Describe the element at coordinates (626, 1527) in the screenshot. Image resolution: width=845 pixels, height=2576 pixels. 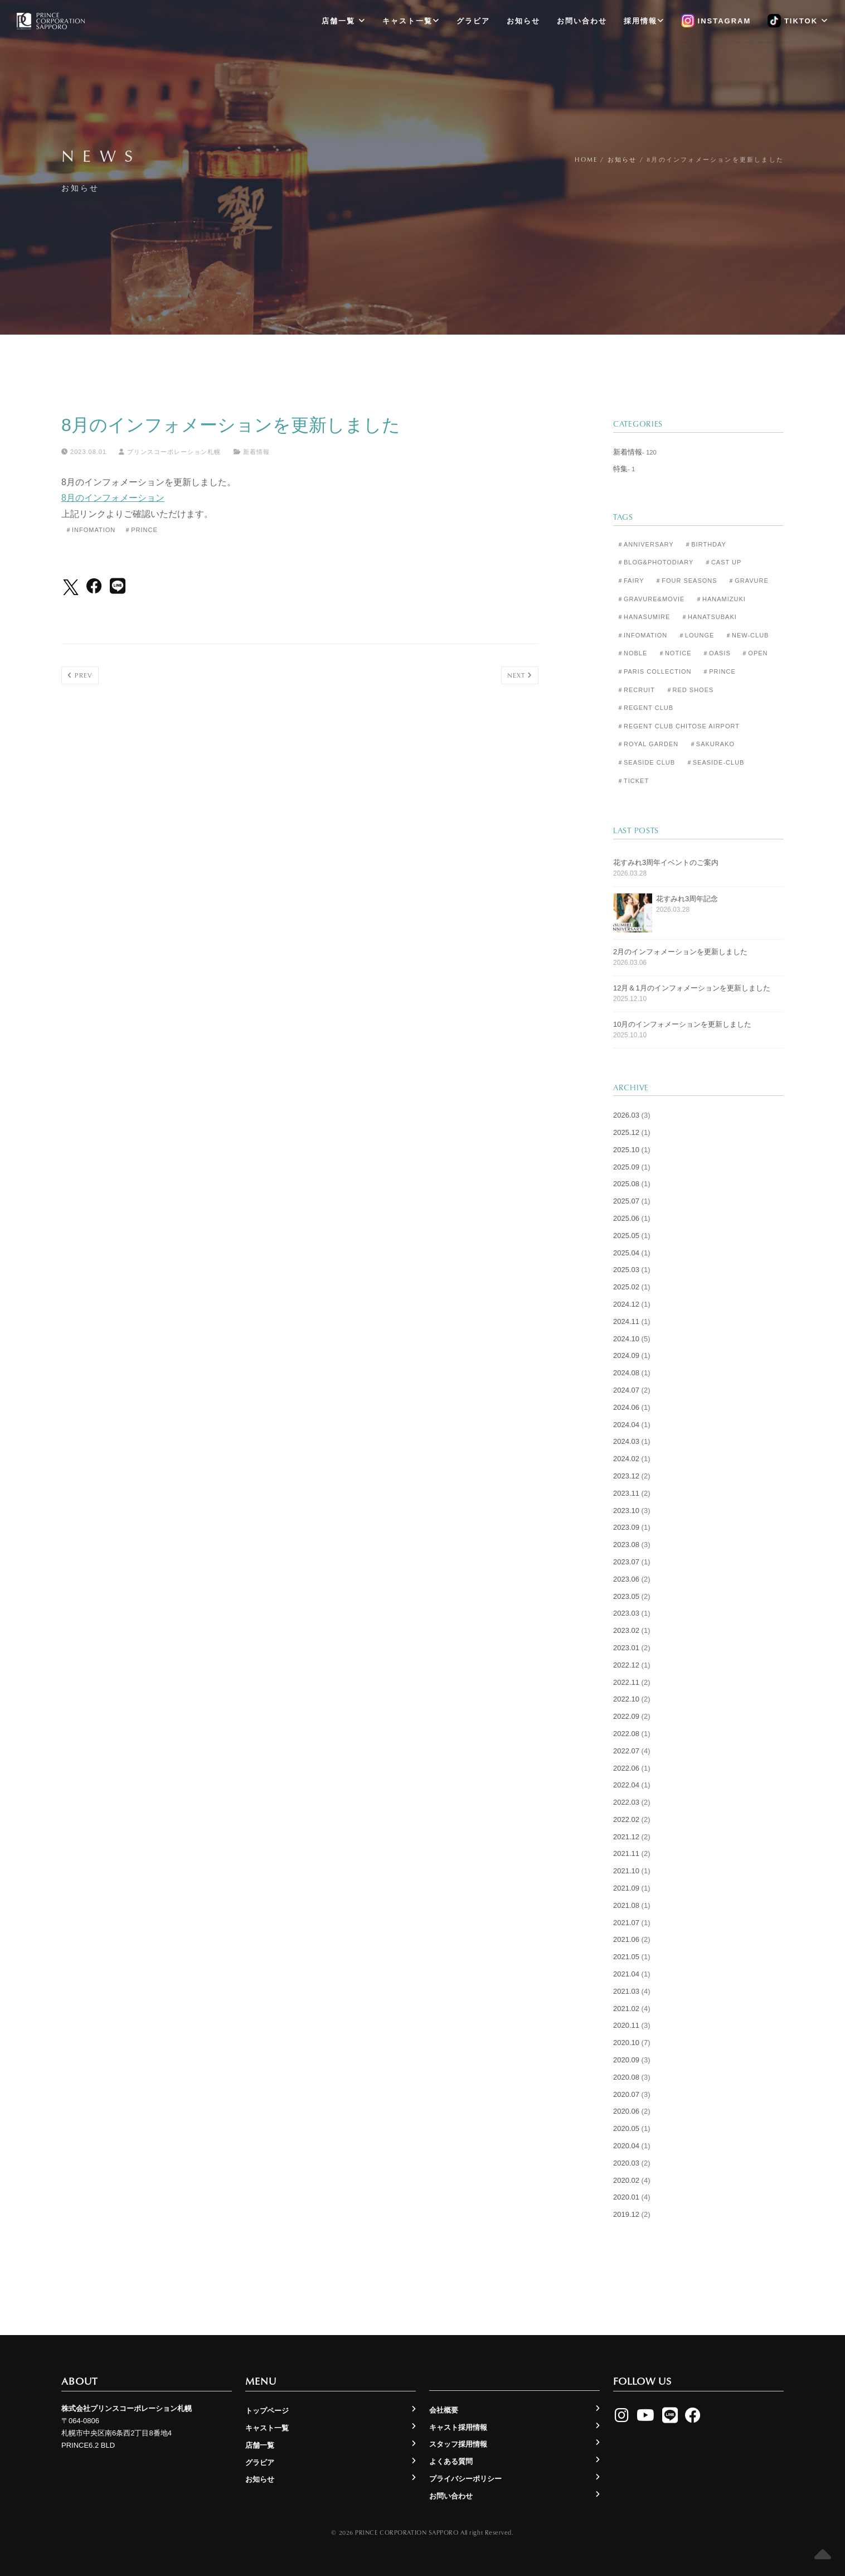
I see `2023.09` at that location.